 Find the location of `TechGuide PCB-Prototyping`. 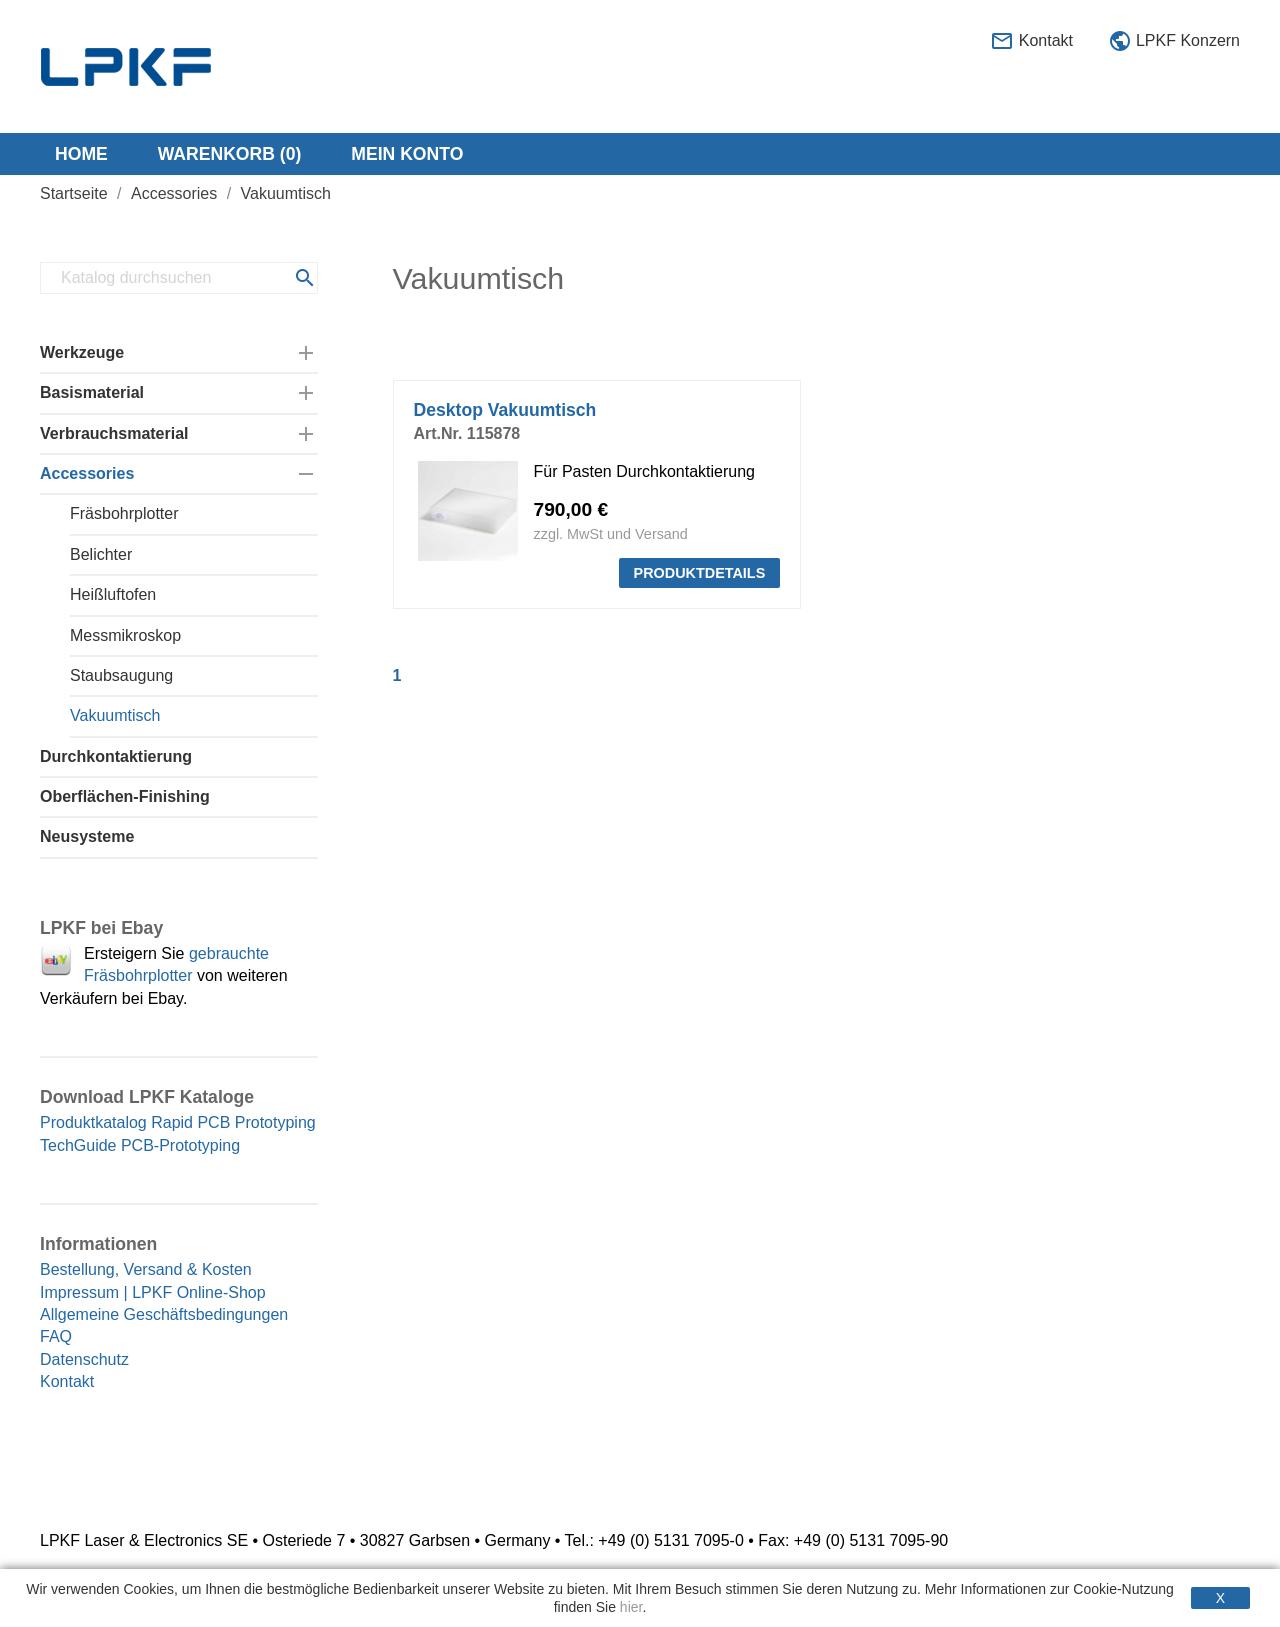

TechGuide PCB-Prototyping is located at coordinates (140, 1145).